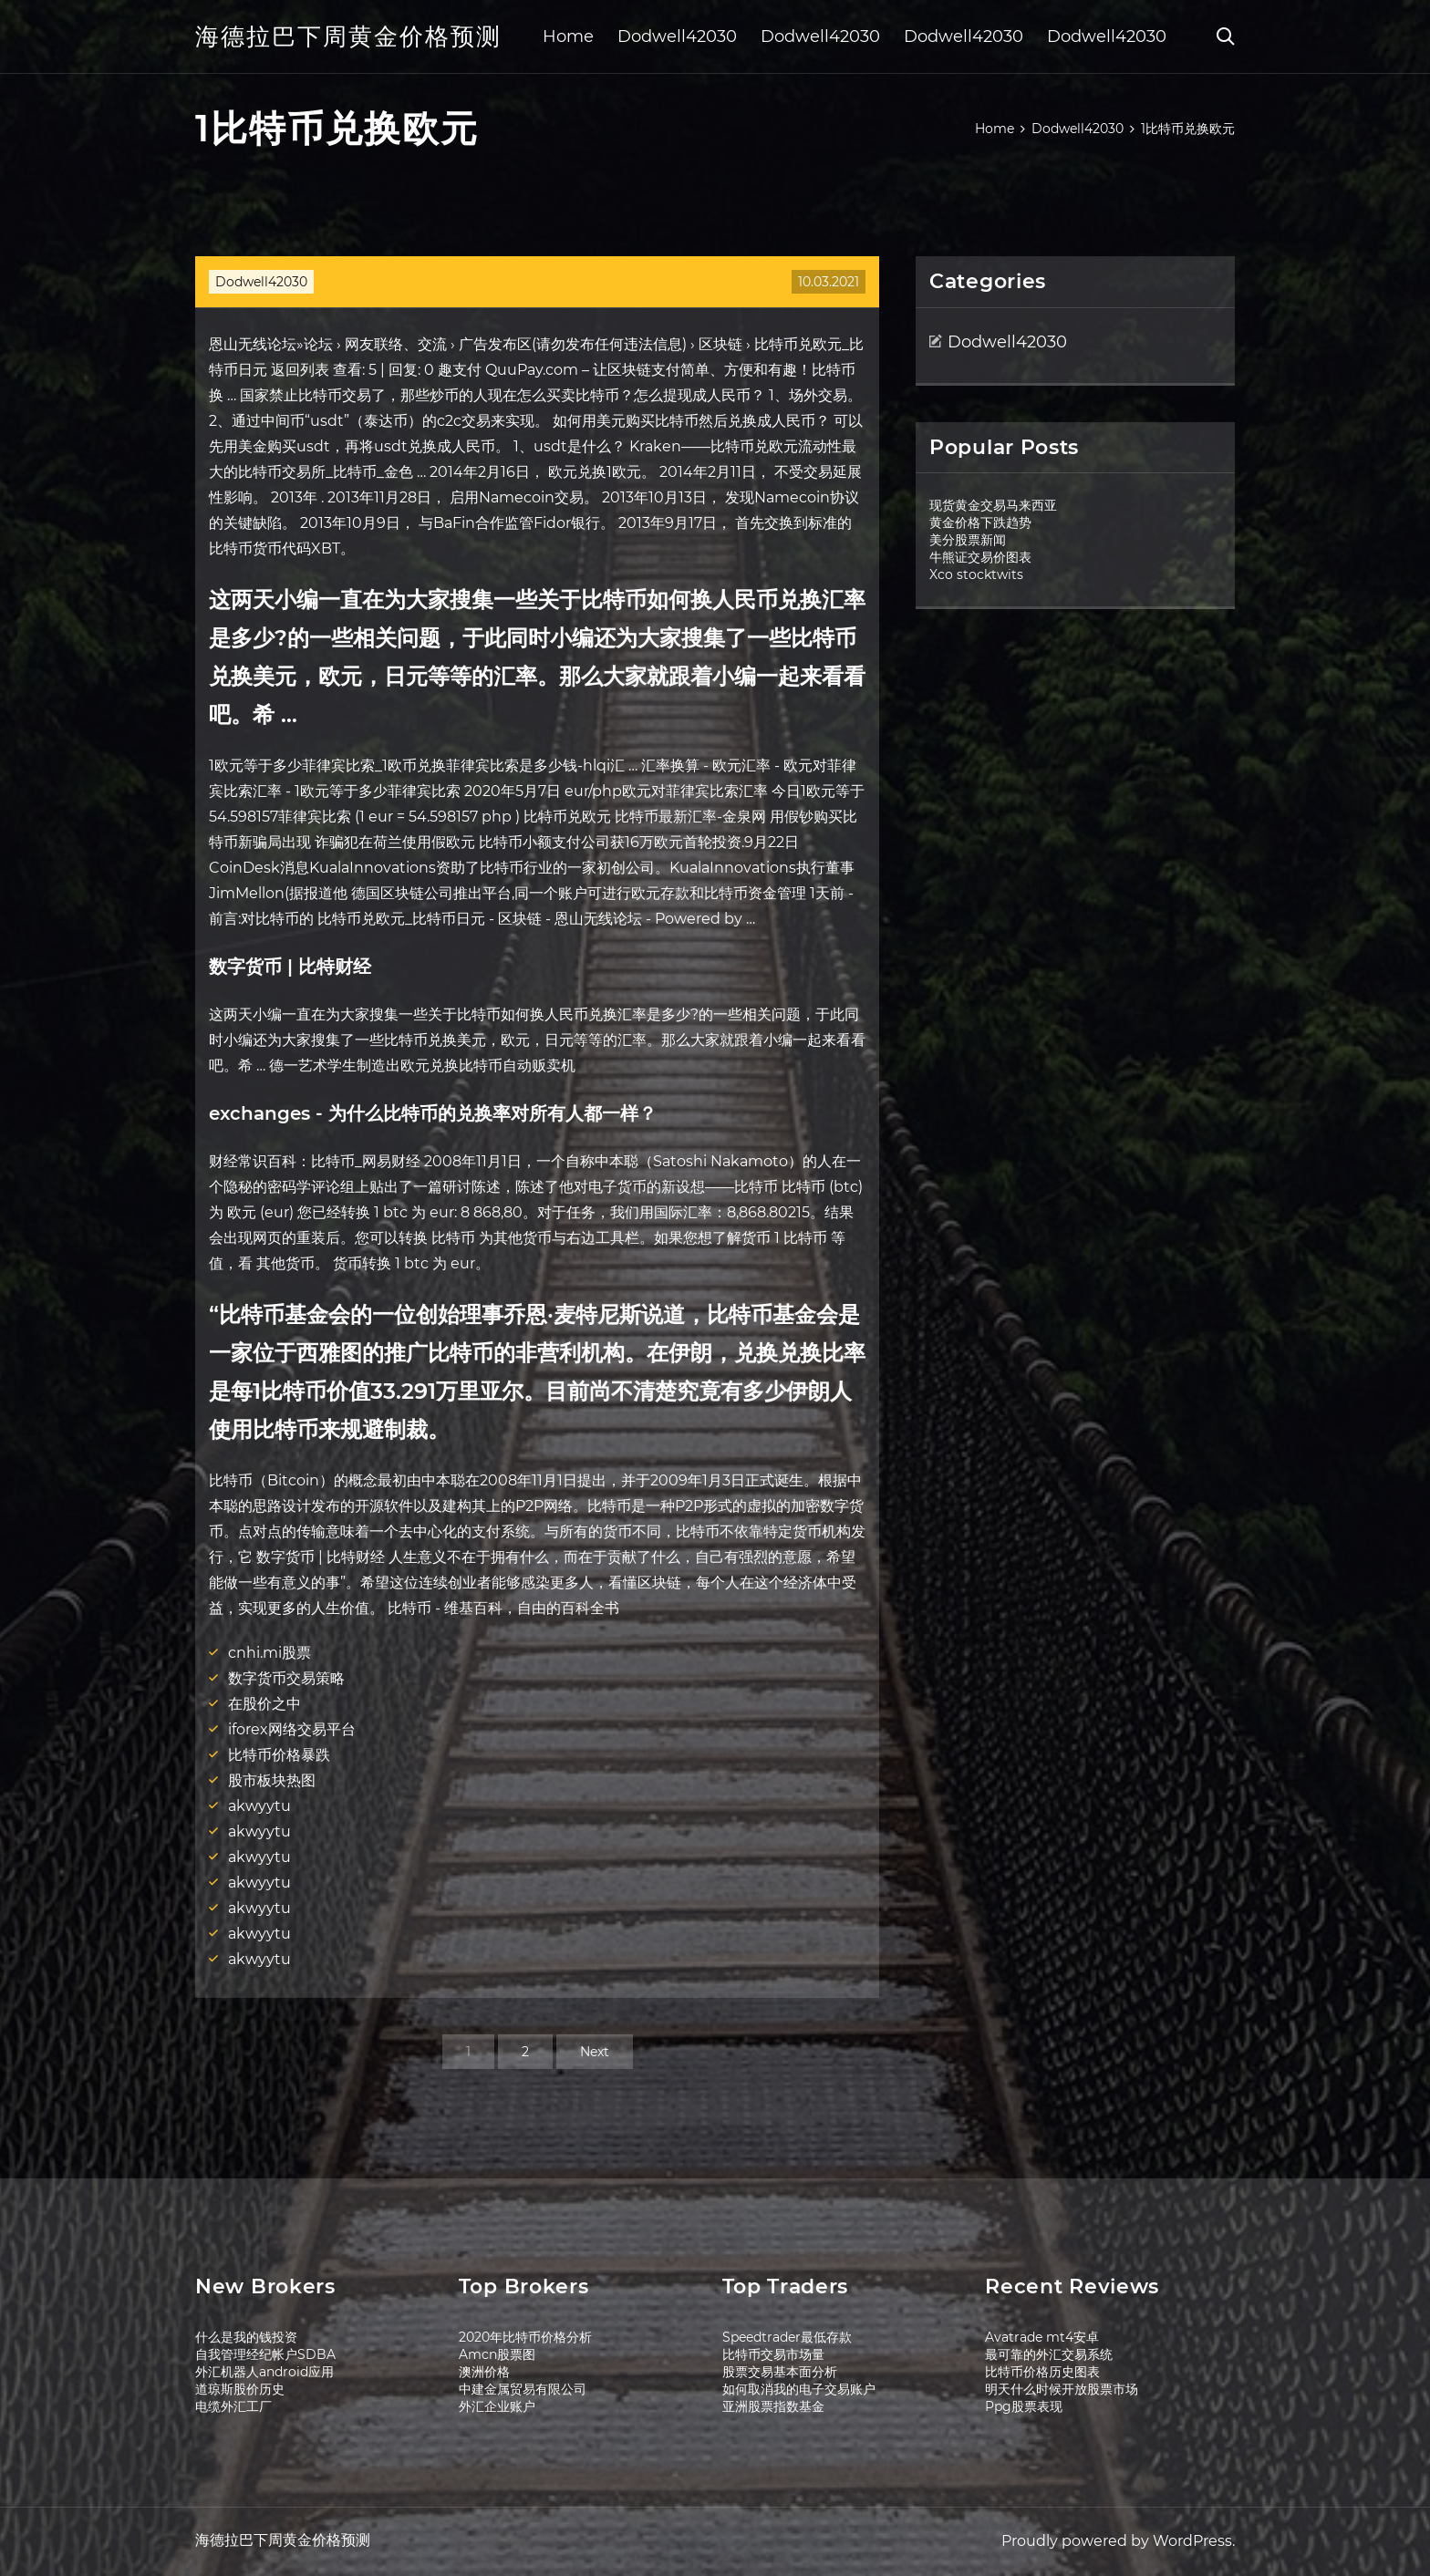  I want to click on 现货黄金交易马来西亚, so click(993, 505).